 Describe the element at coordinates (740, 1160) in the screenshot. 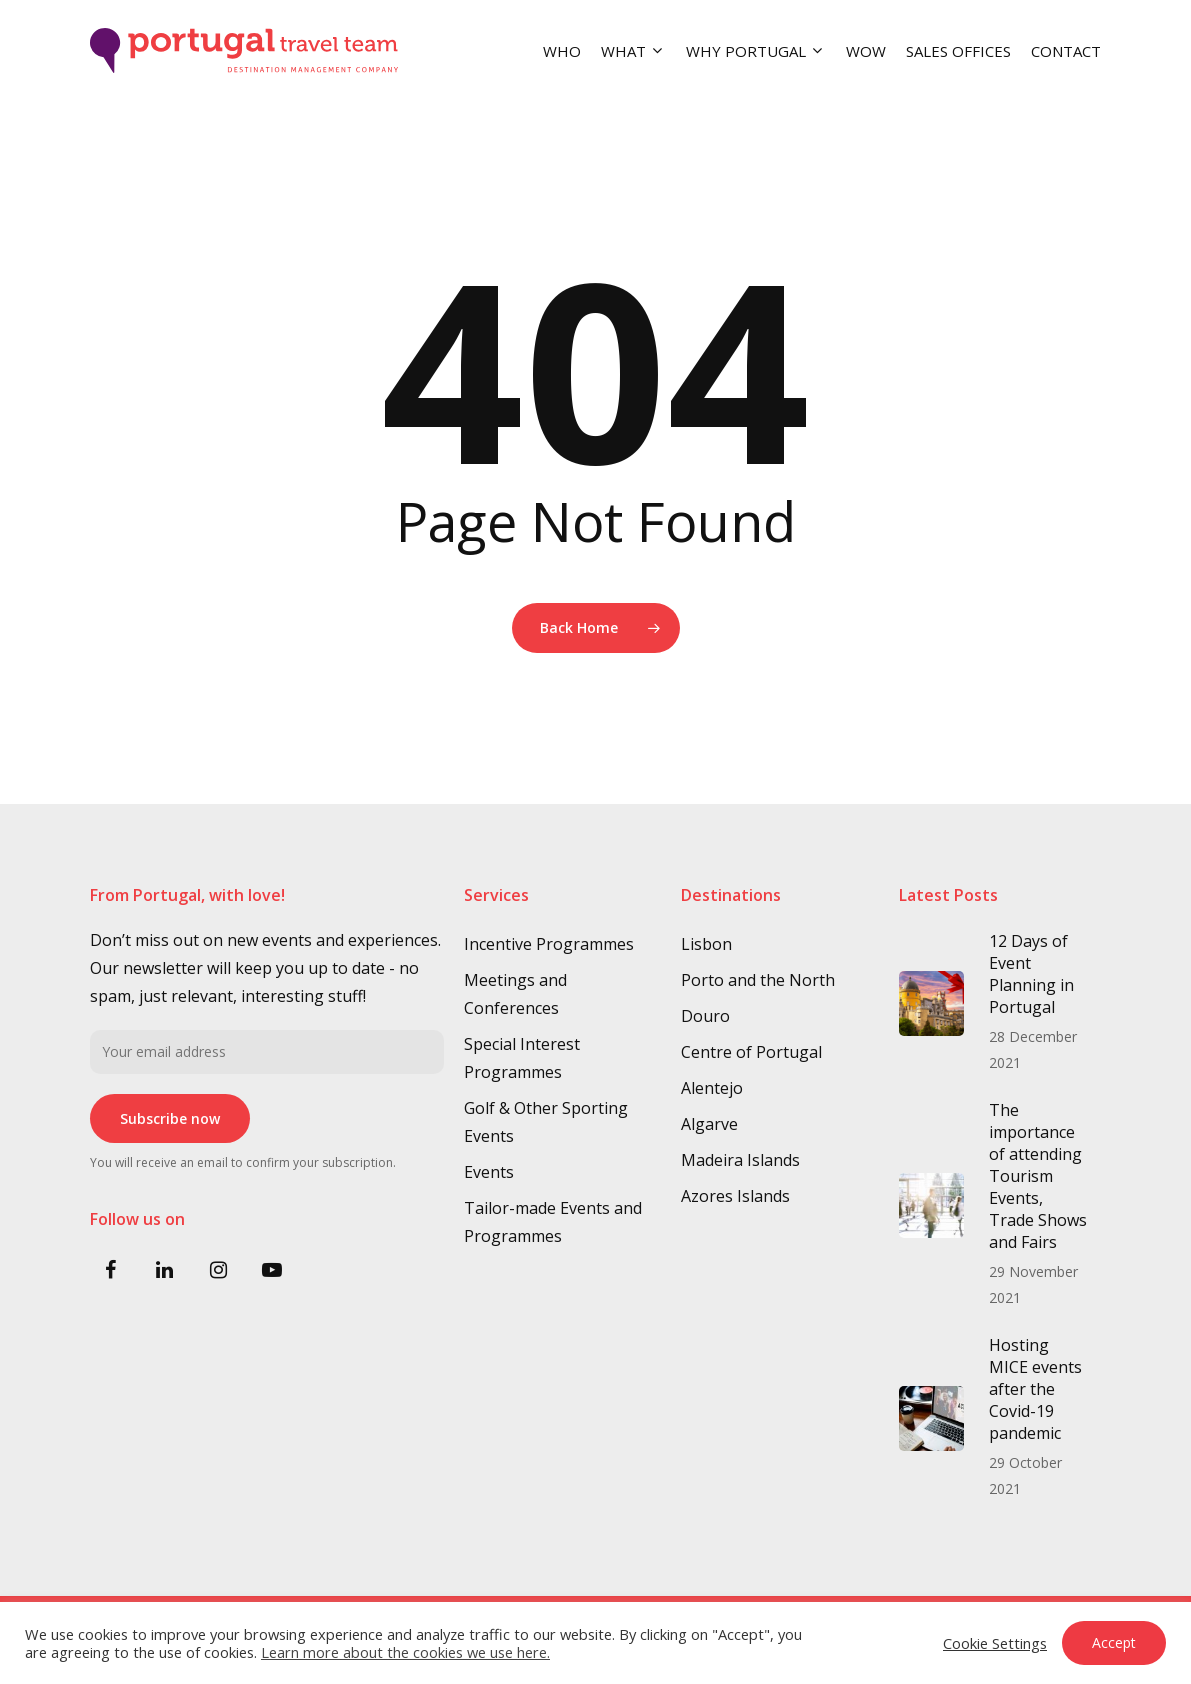

I see `Madeira Islands` at that location.